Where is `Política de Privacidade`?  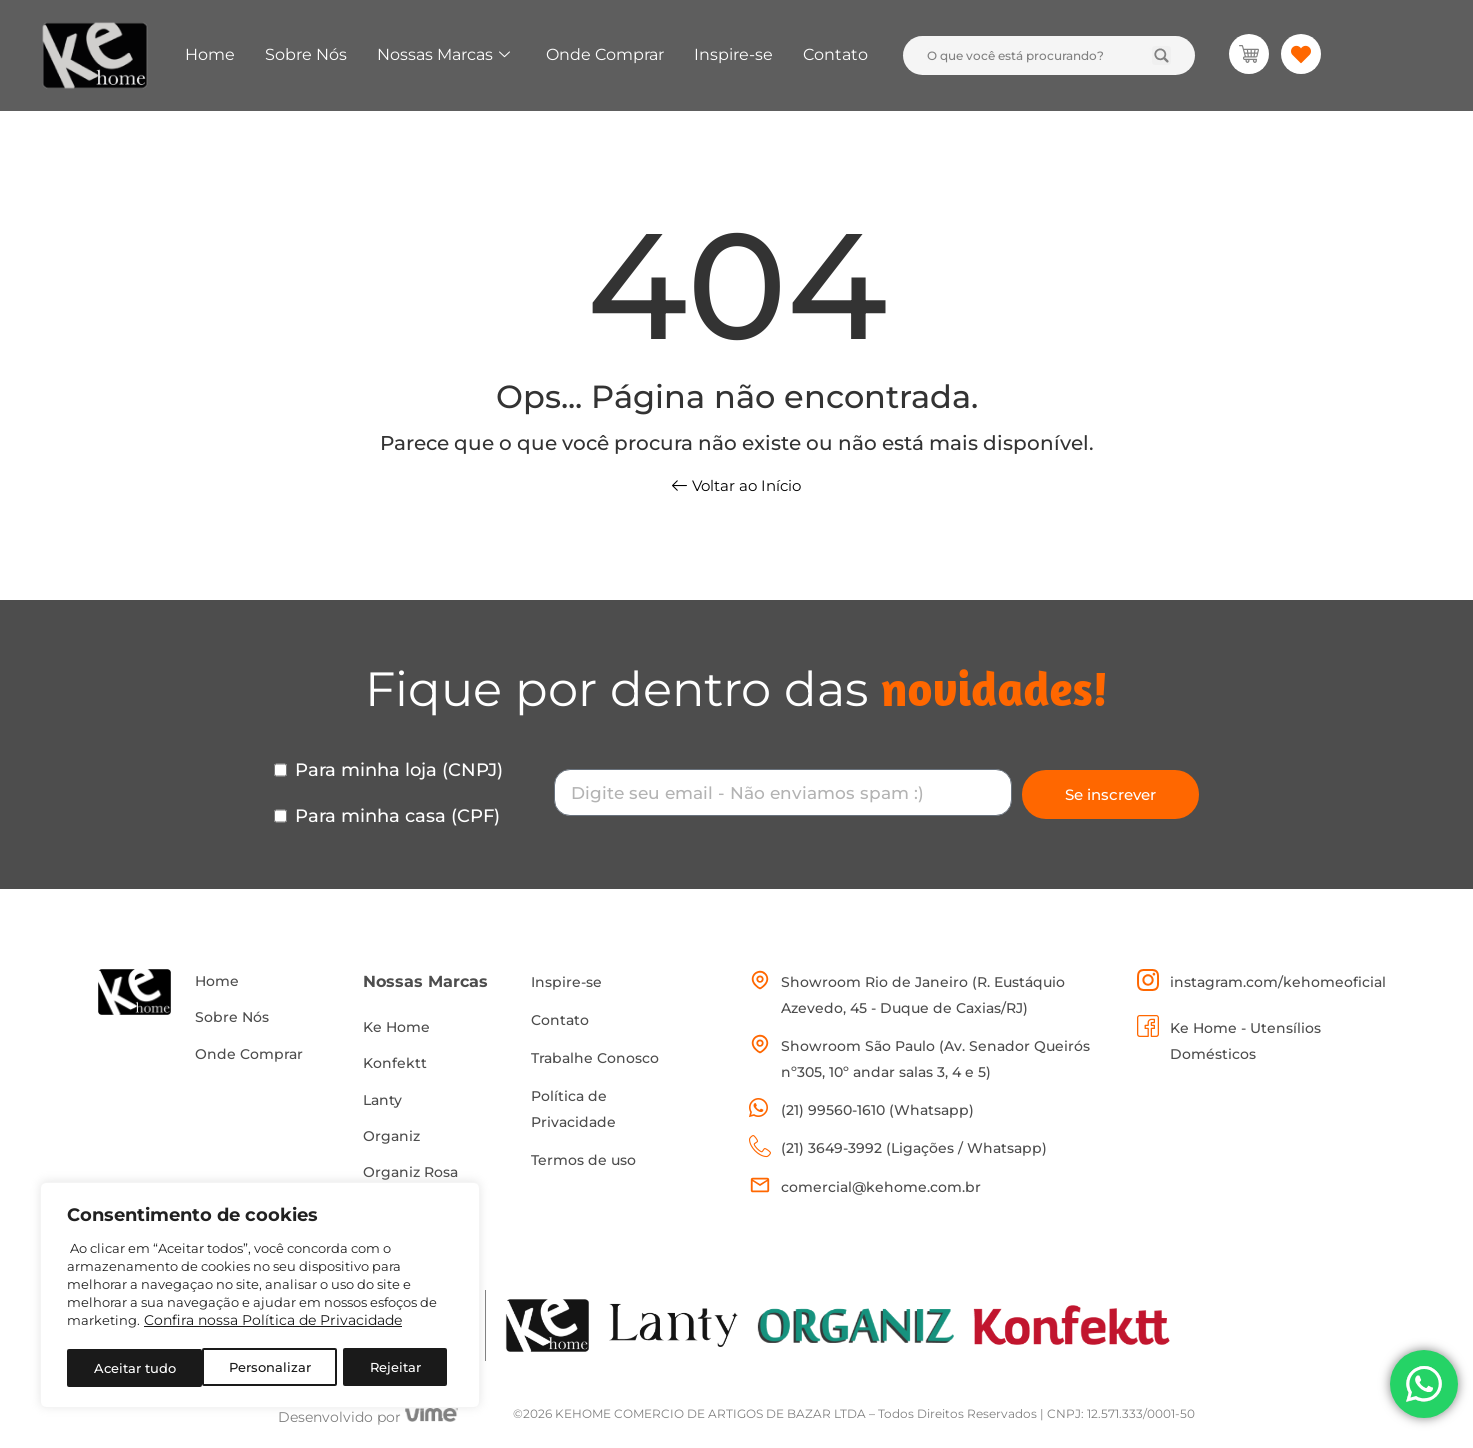
Política de Privacidade is located at coordinates (573, 1109).